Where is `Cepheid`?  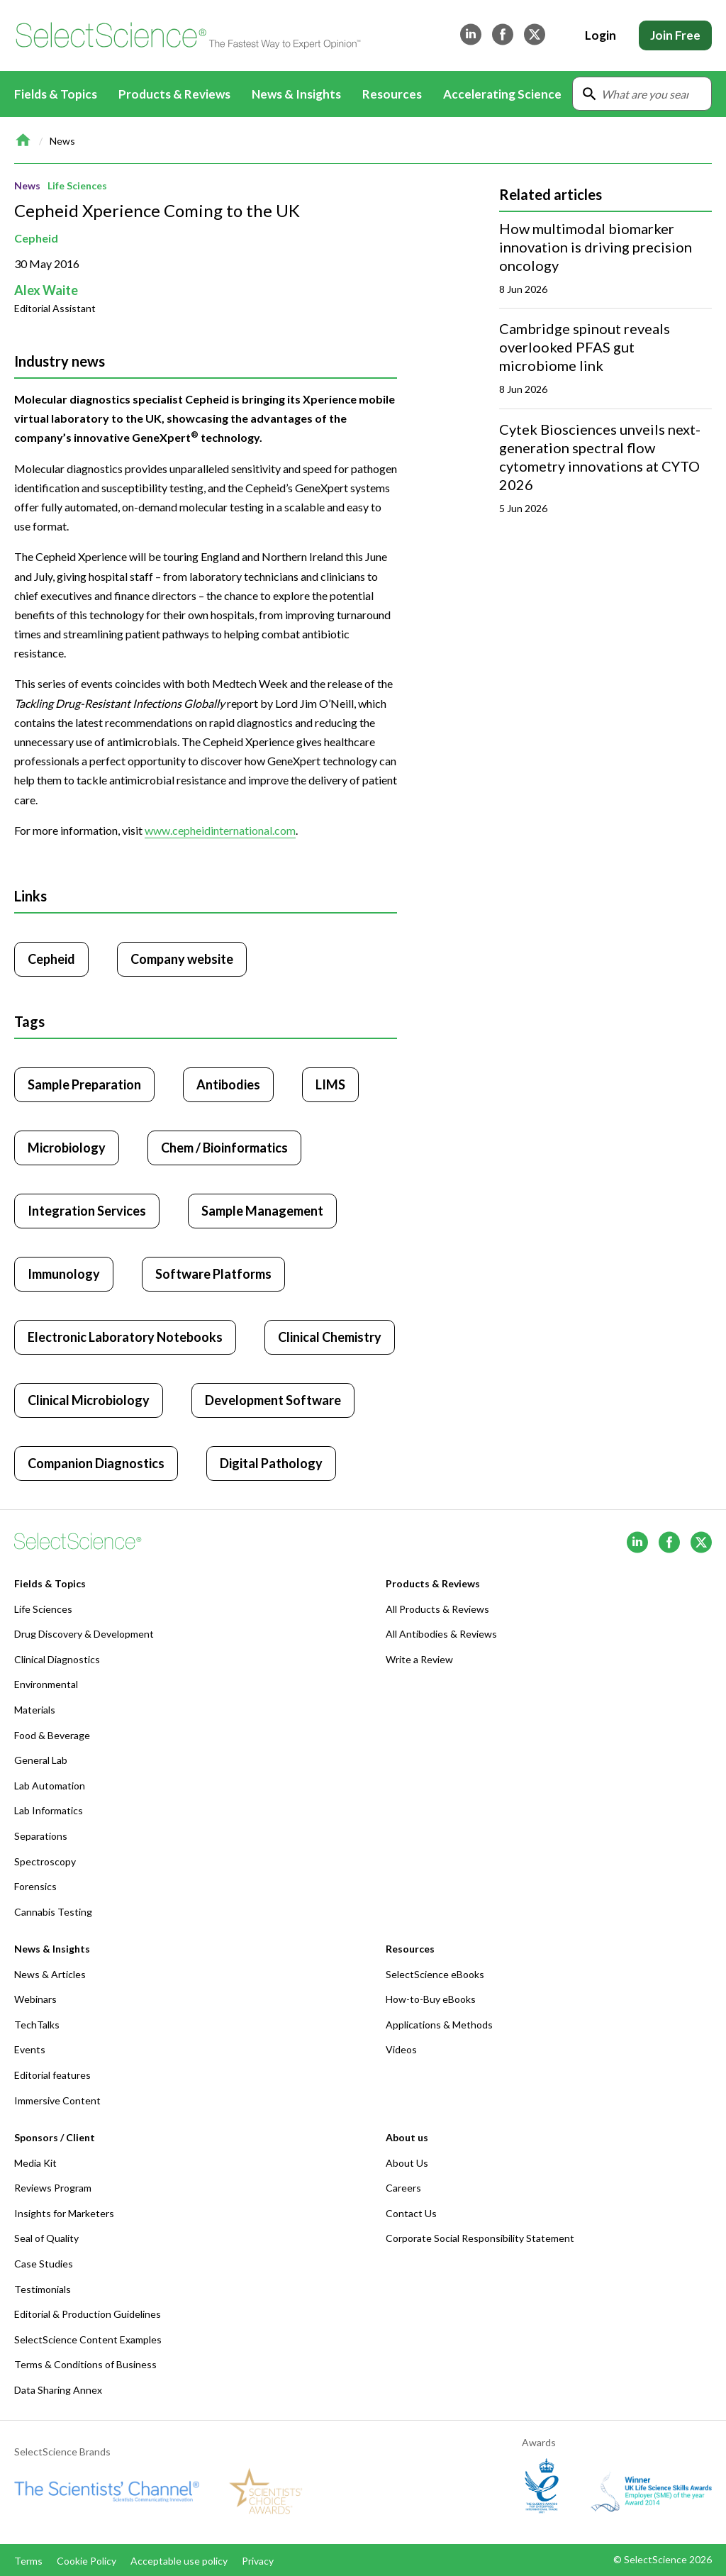
Cepheid is located at coordinates (36, 238).